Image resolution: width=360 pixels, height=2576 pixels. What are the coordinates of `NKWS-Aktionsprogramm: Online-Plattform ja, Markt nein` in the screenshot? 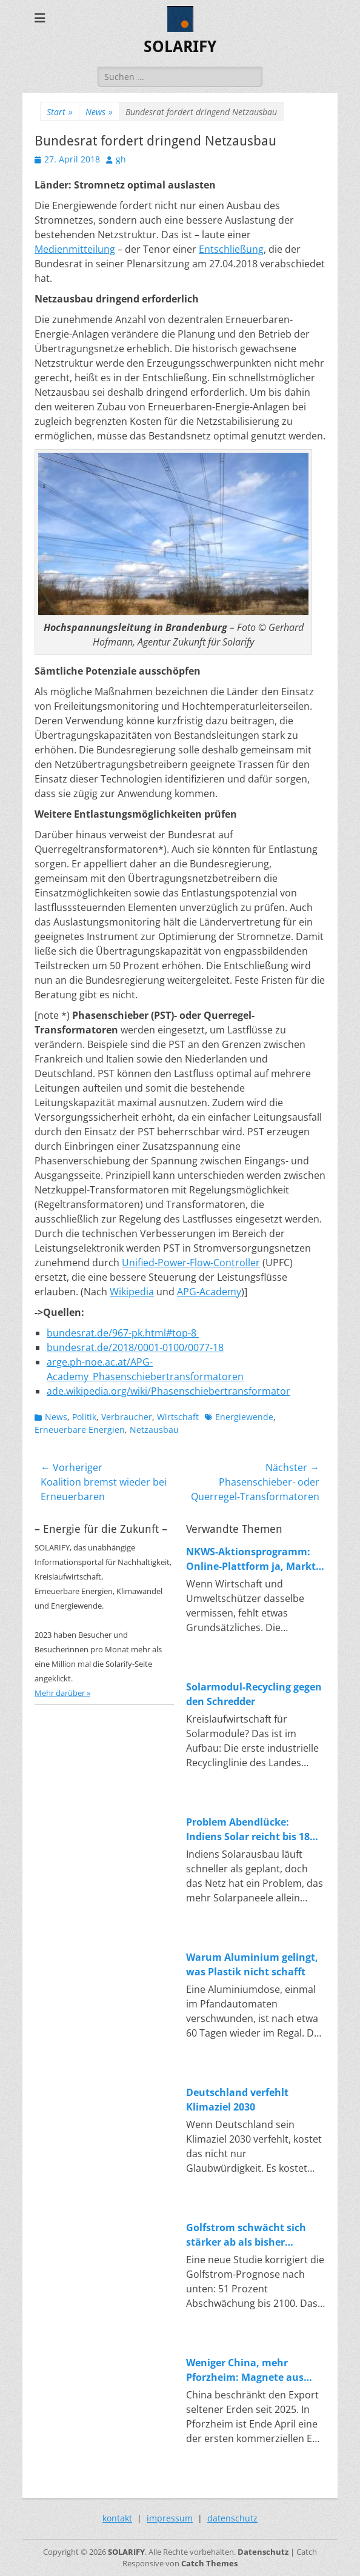 It's located at (251, 1559).